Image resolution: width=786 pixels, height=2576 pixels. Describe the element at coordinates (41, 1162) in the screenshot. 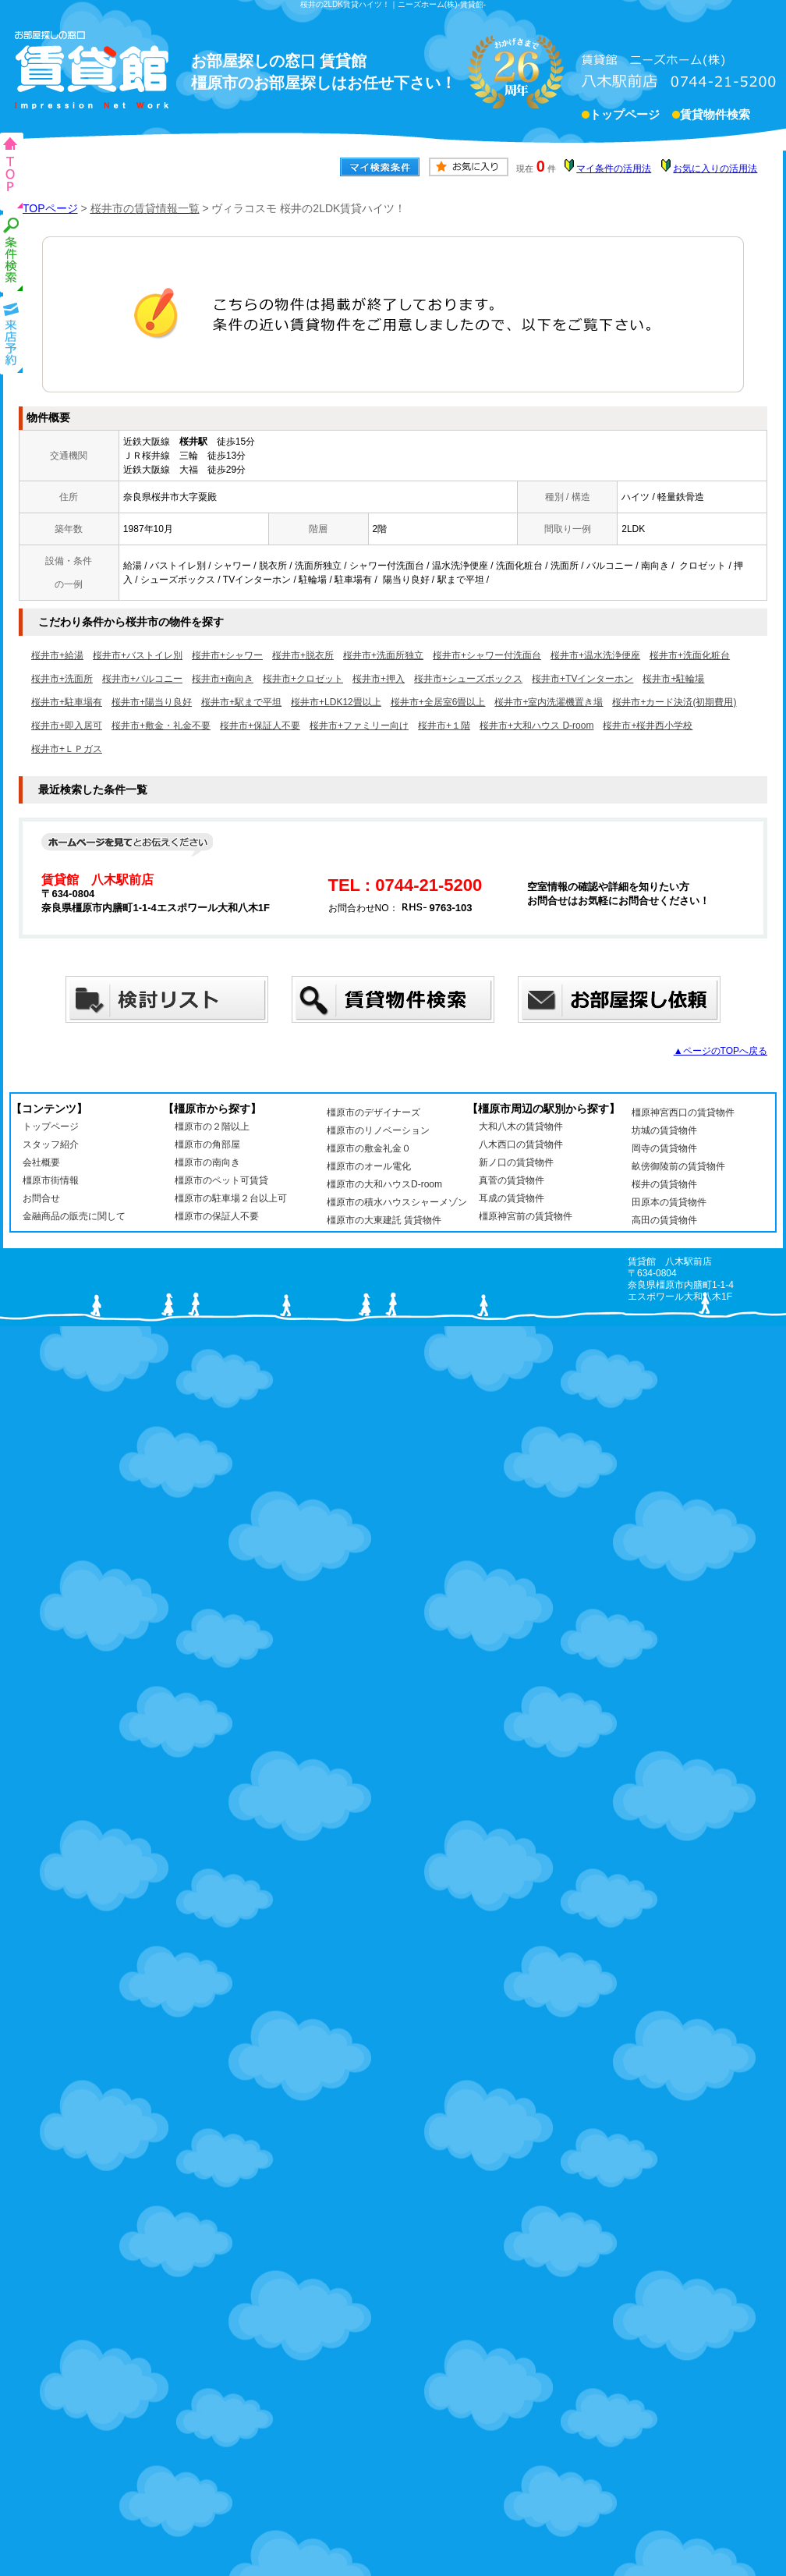

I see `会社概要` at that location.